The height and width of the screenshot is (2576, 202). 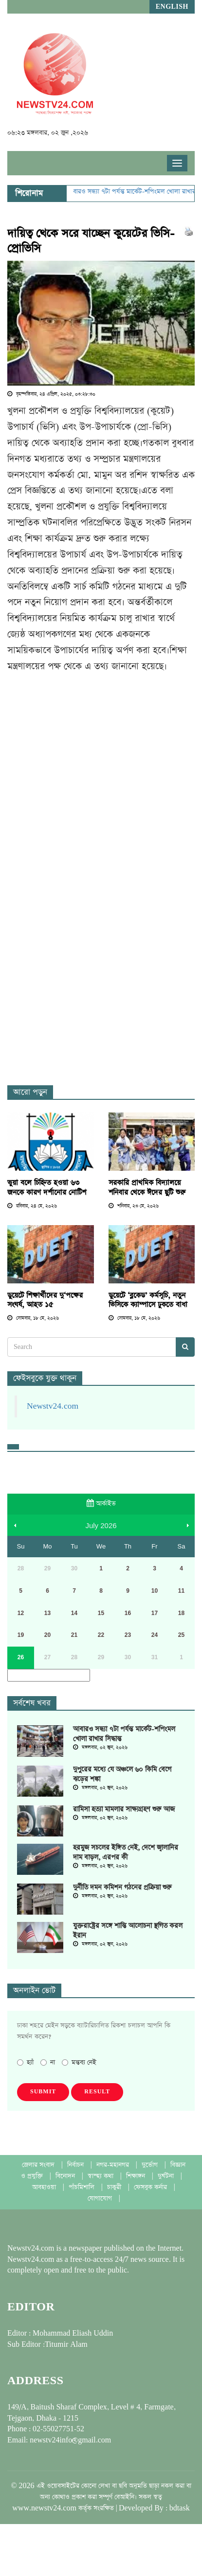 What do you see at coordinates (21, 1657) in the screenshot?
I see `26` at bounding box center [21, 1657].